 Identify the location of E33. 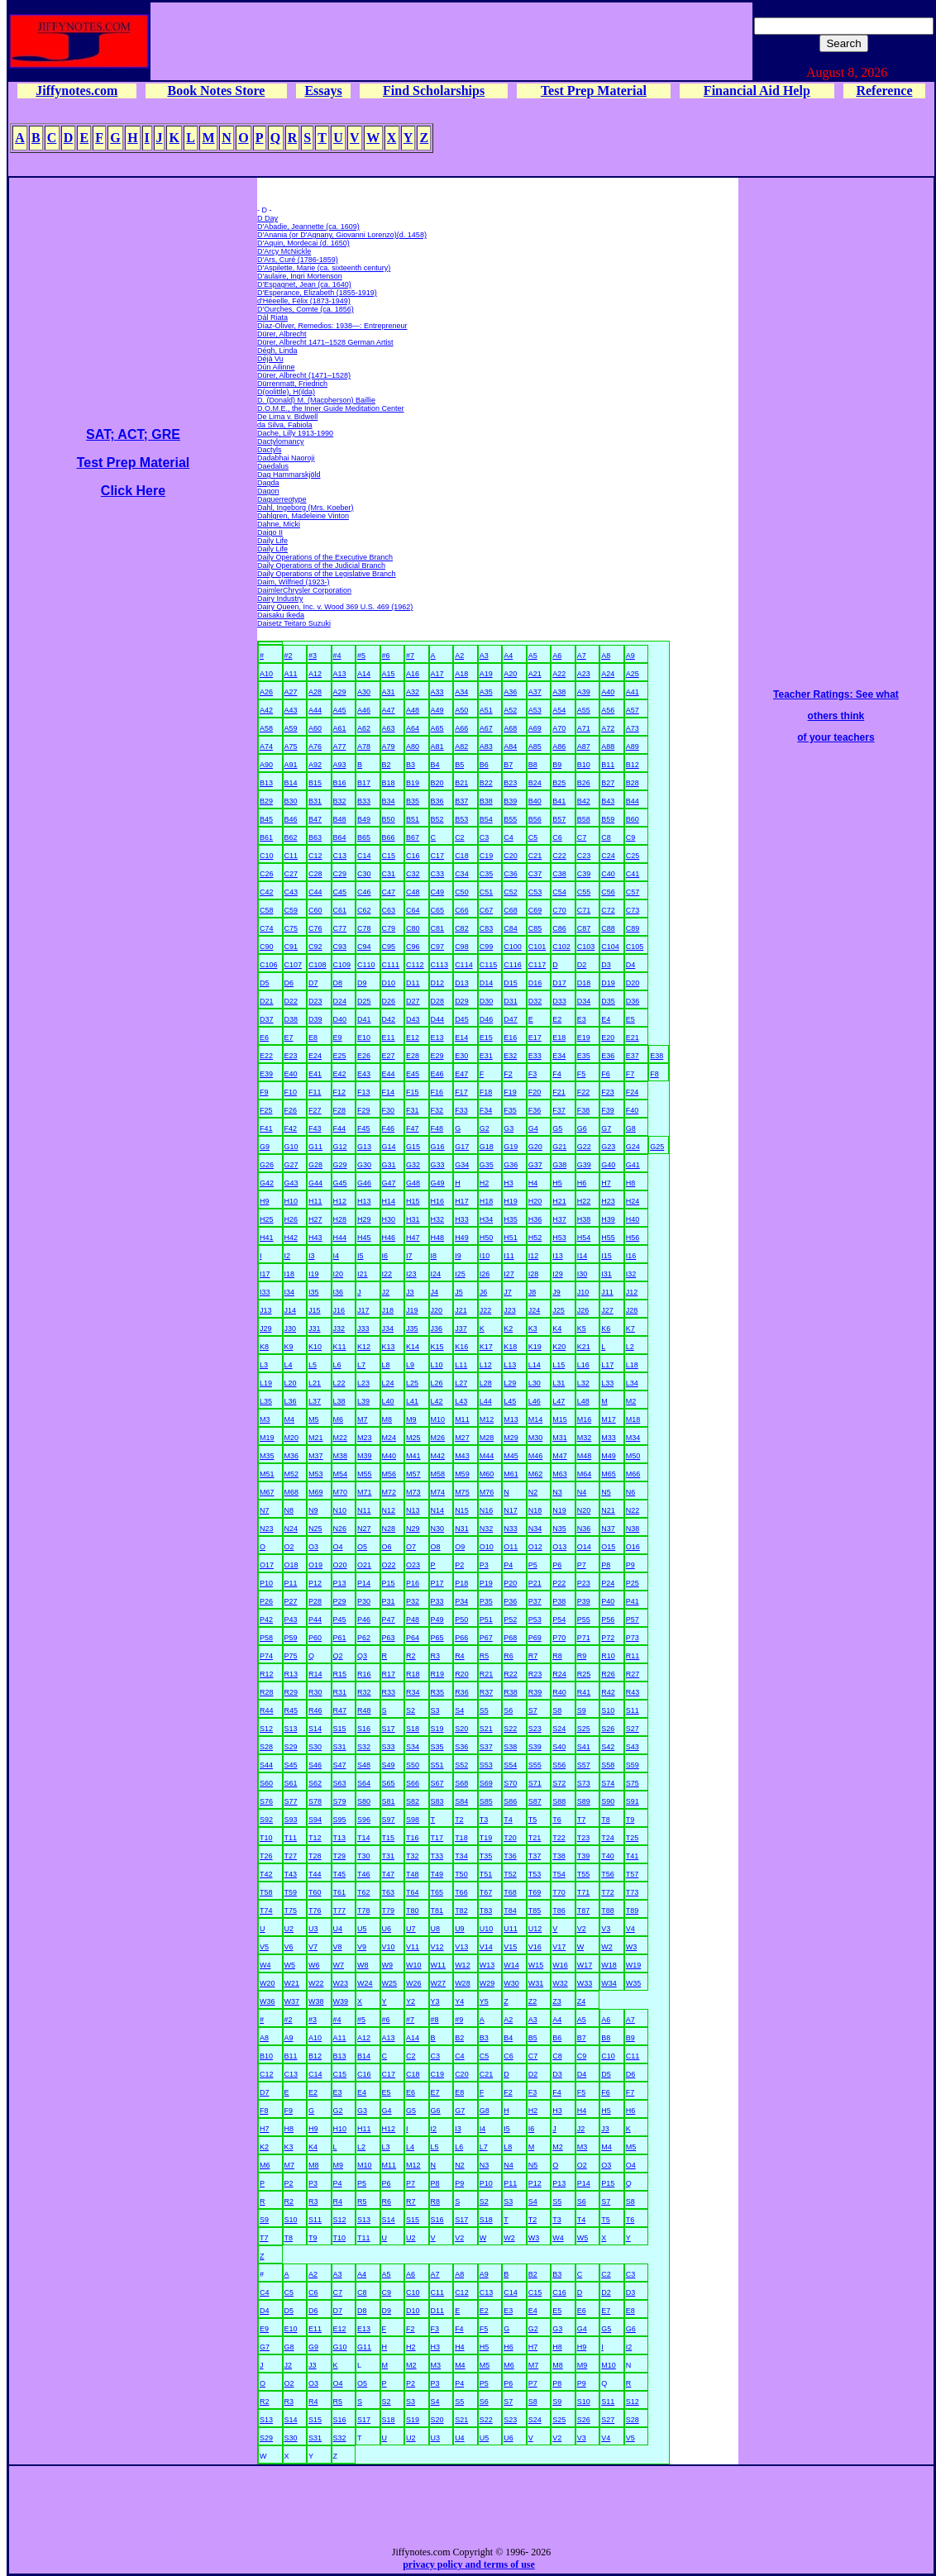
(535, 1056).